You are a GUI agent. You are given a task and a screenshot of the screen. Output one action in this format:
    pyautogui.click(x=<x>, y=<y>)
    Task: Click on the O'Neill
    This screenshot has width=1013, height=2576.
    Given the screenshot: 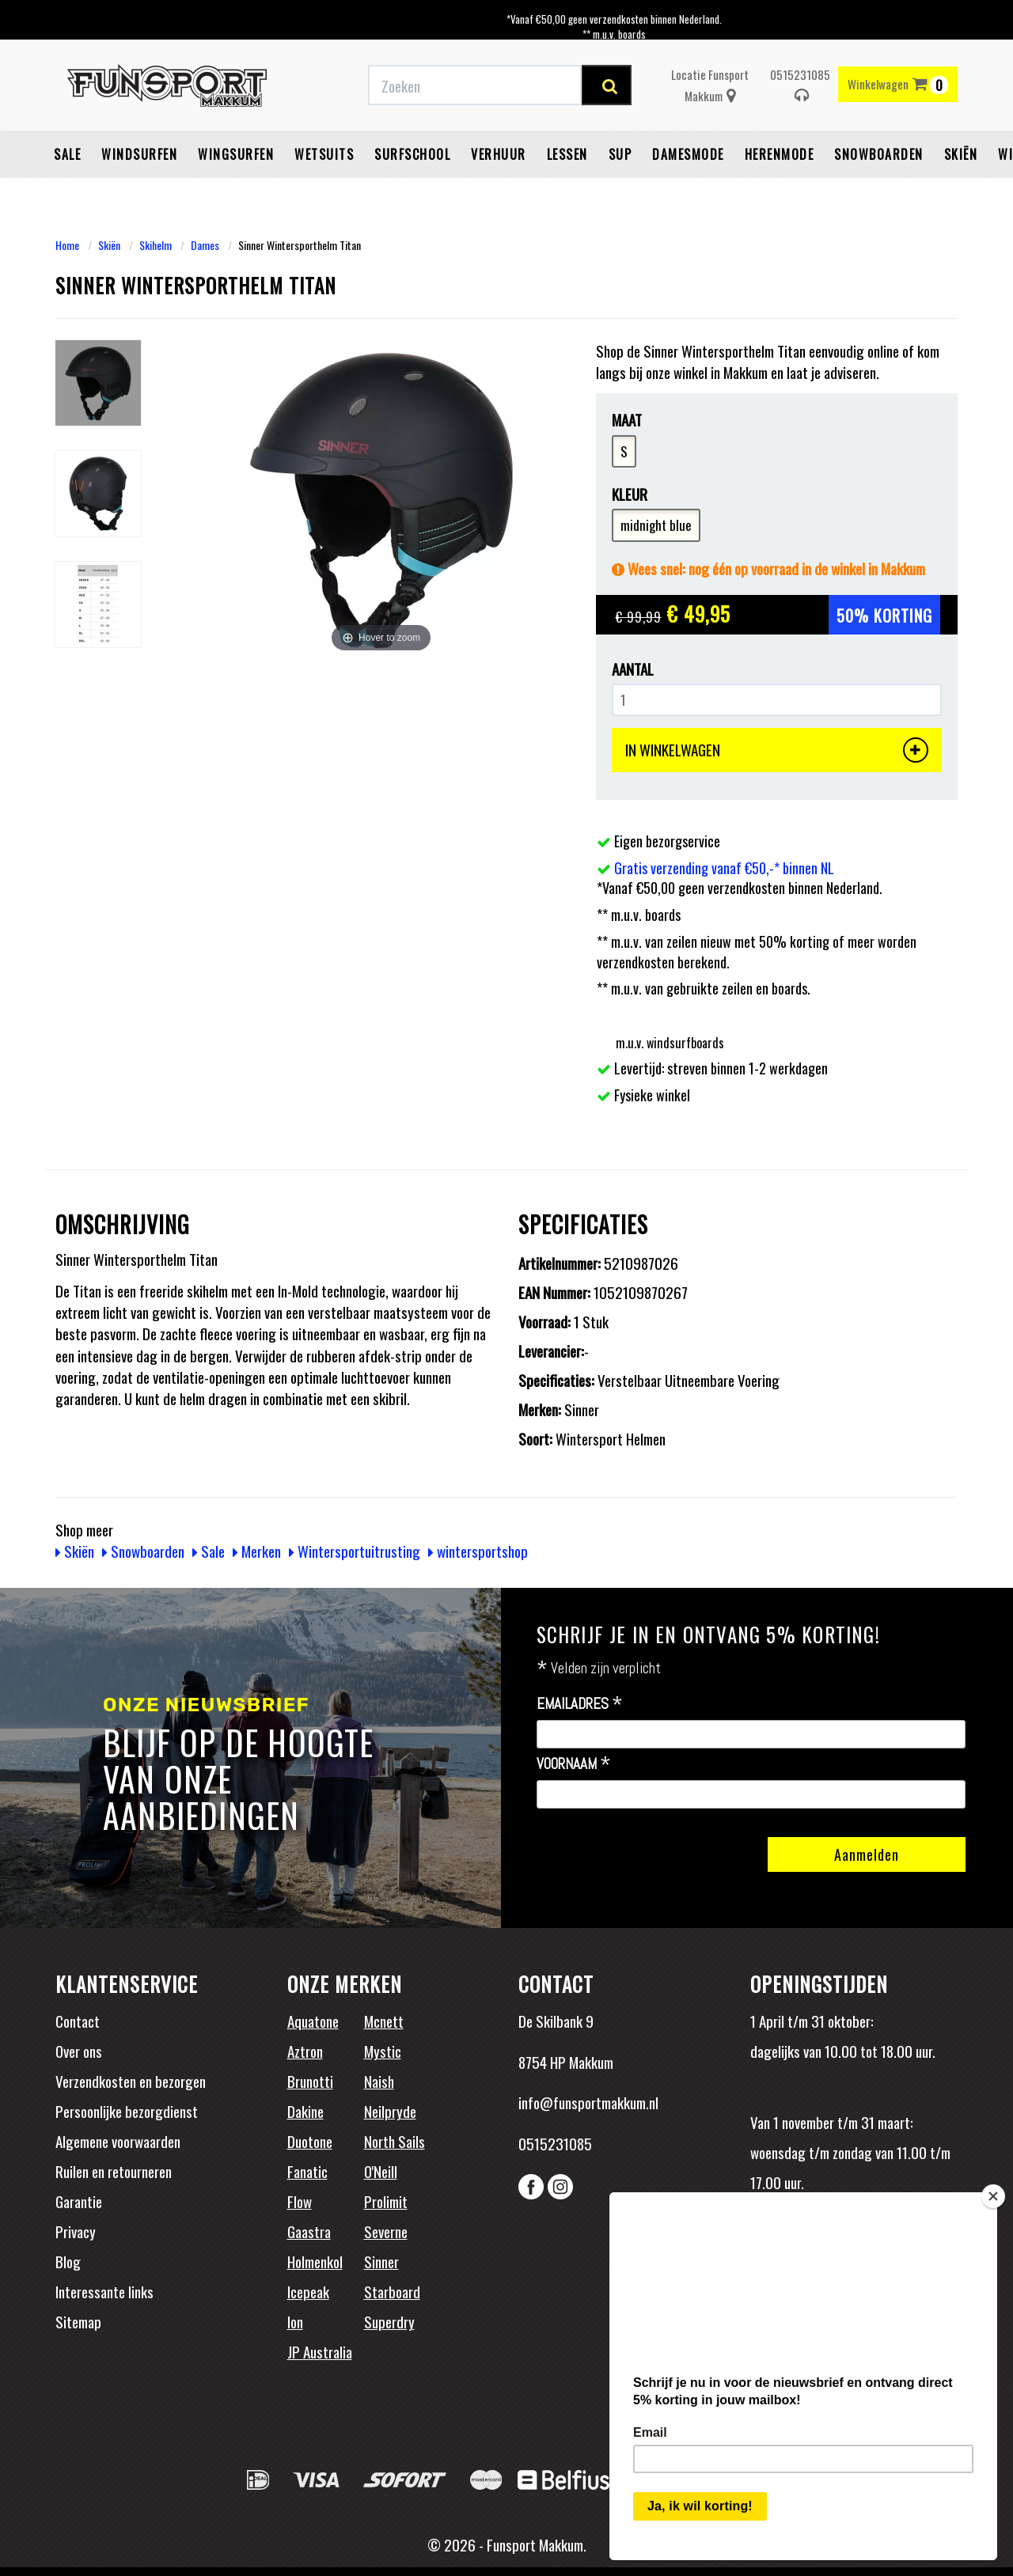 What is the action you would take?
    pyautogui.click(x=380, y=2171)
    